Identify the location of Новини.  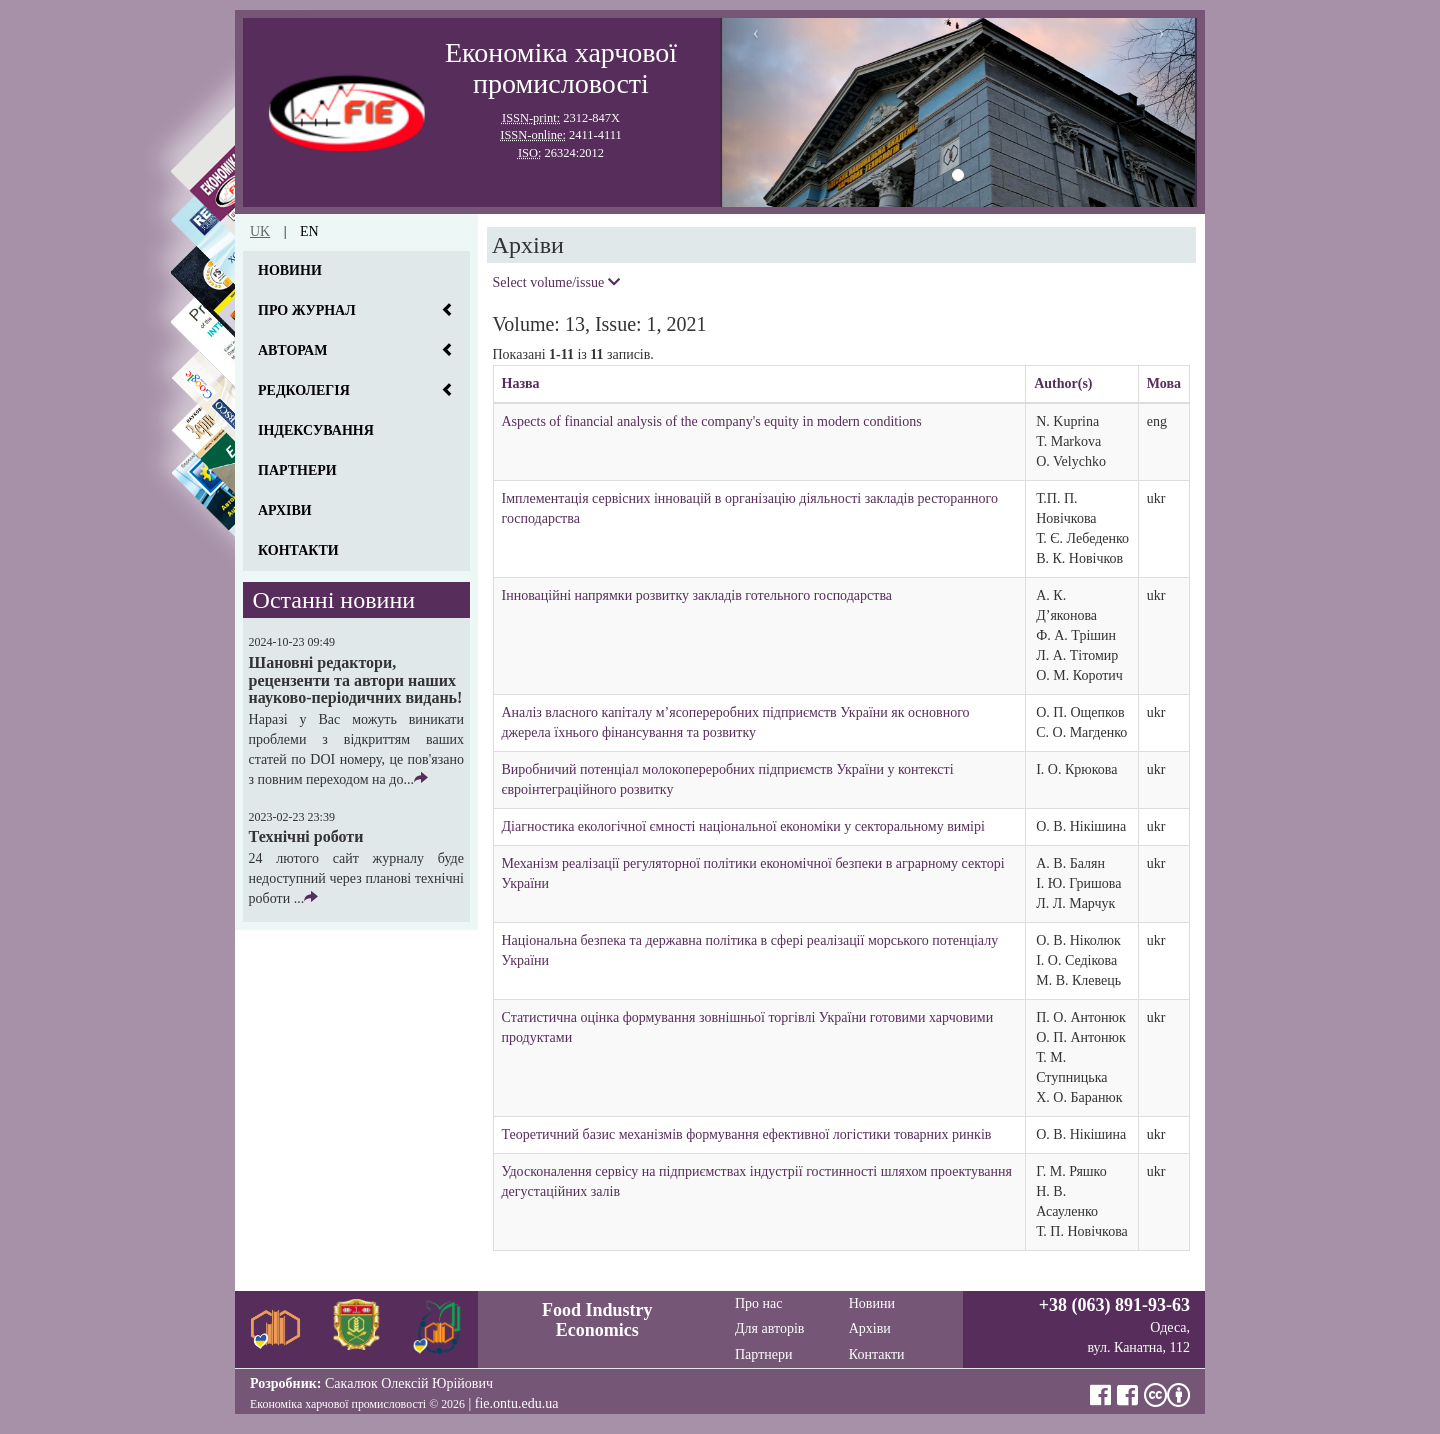
(290, 270).